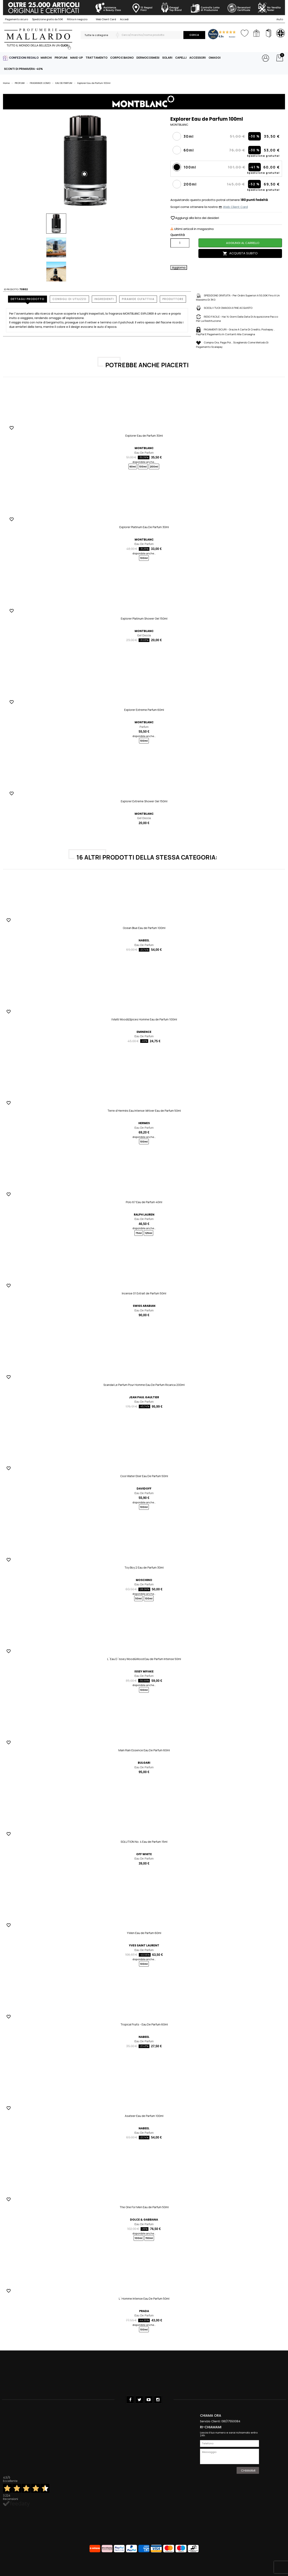 The width and height of the screenshot is (288, 2576). I want to click on ACCESSORI, so click(197, 57).